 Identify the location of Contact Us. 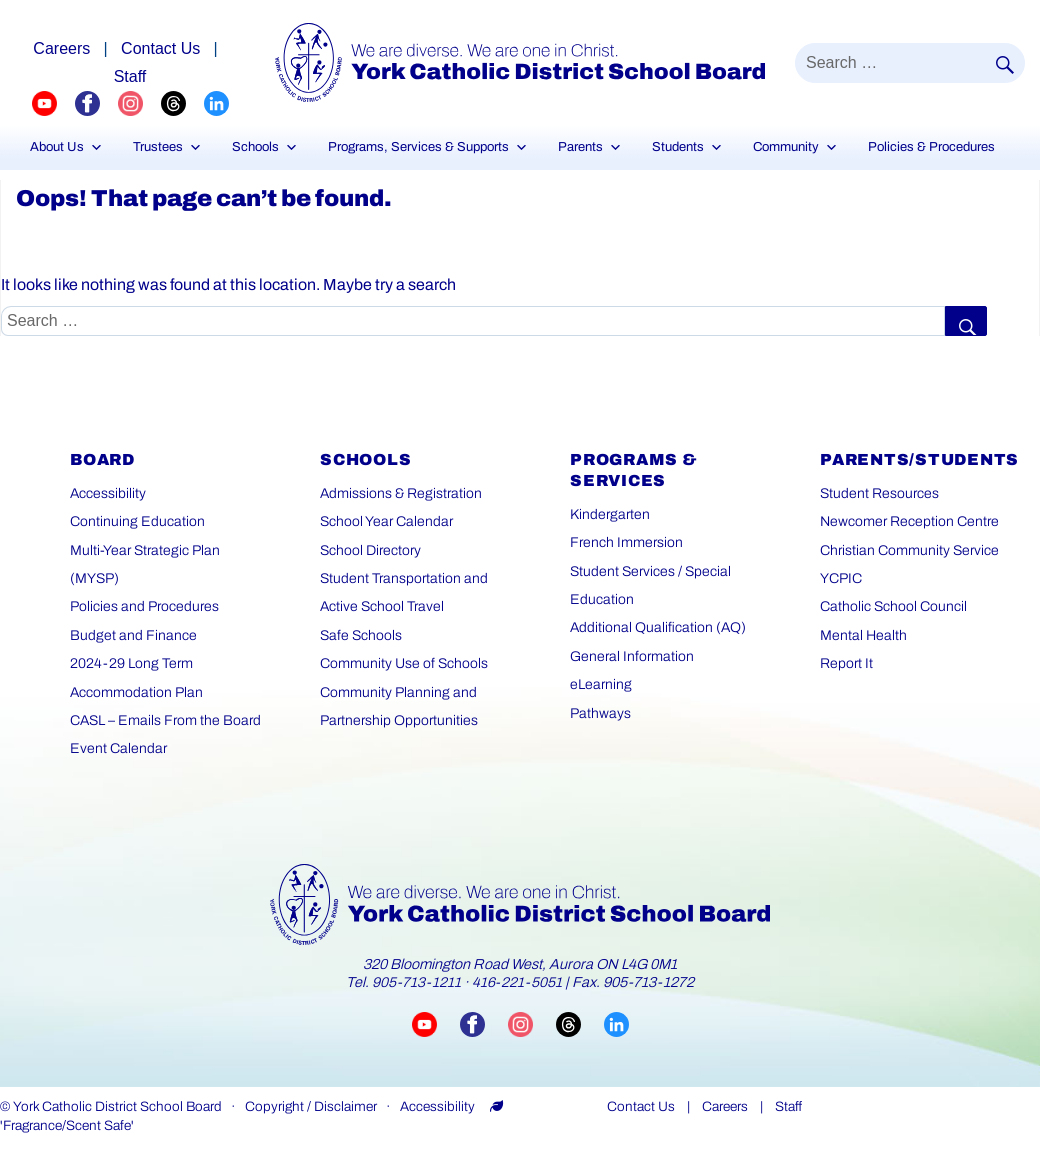
(641, 1106).